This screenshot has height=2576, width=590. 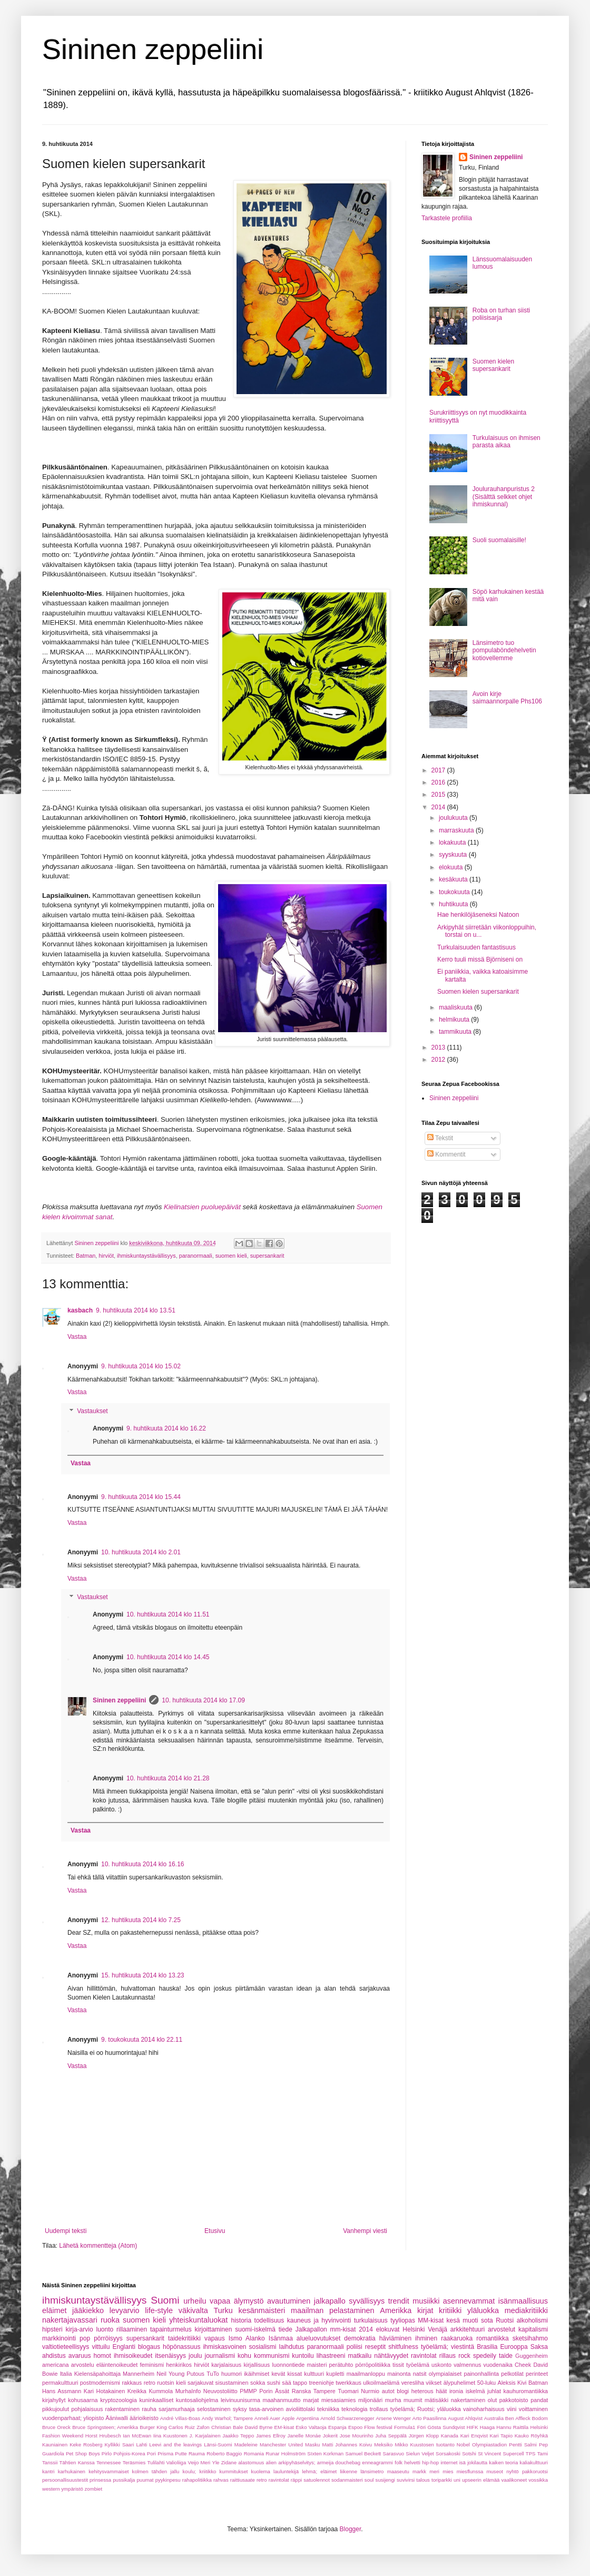 What do you see at coordinates (425, 2301) in the screenshot?
I see `musiikki` at bounding box center [425, 2301].